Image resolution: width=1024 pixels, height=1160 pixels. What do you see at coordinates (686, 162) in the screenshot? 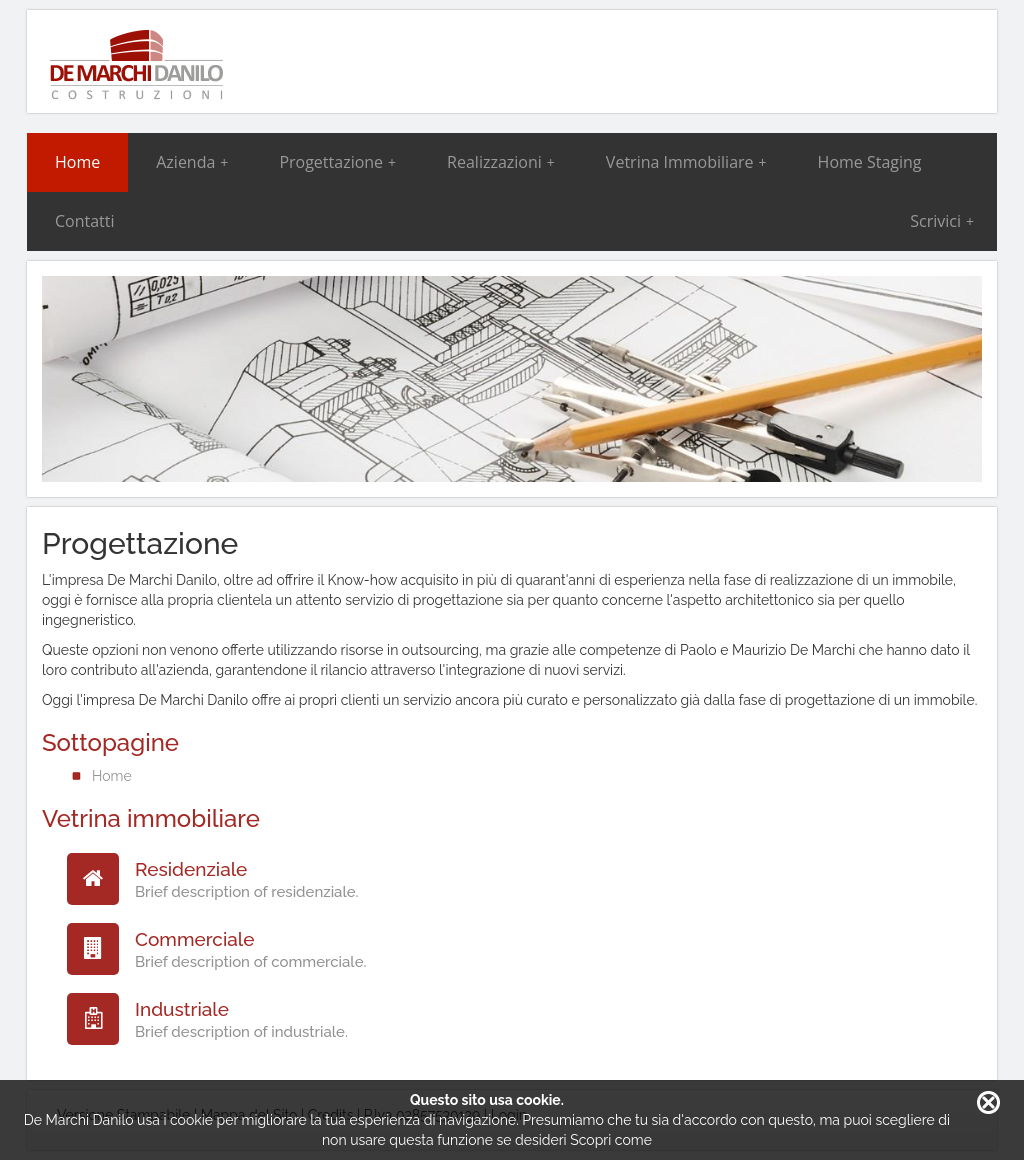
I see `Vetrina Immobiliare` at bounding box center [686, 162].